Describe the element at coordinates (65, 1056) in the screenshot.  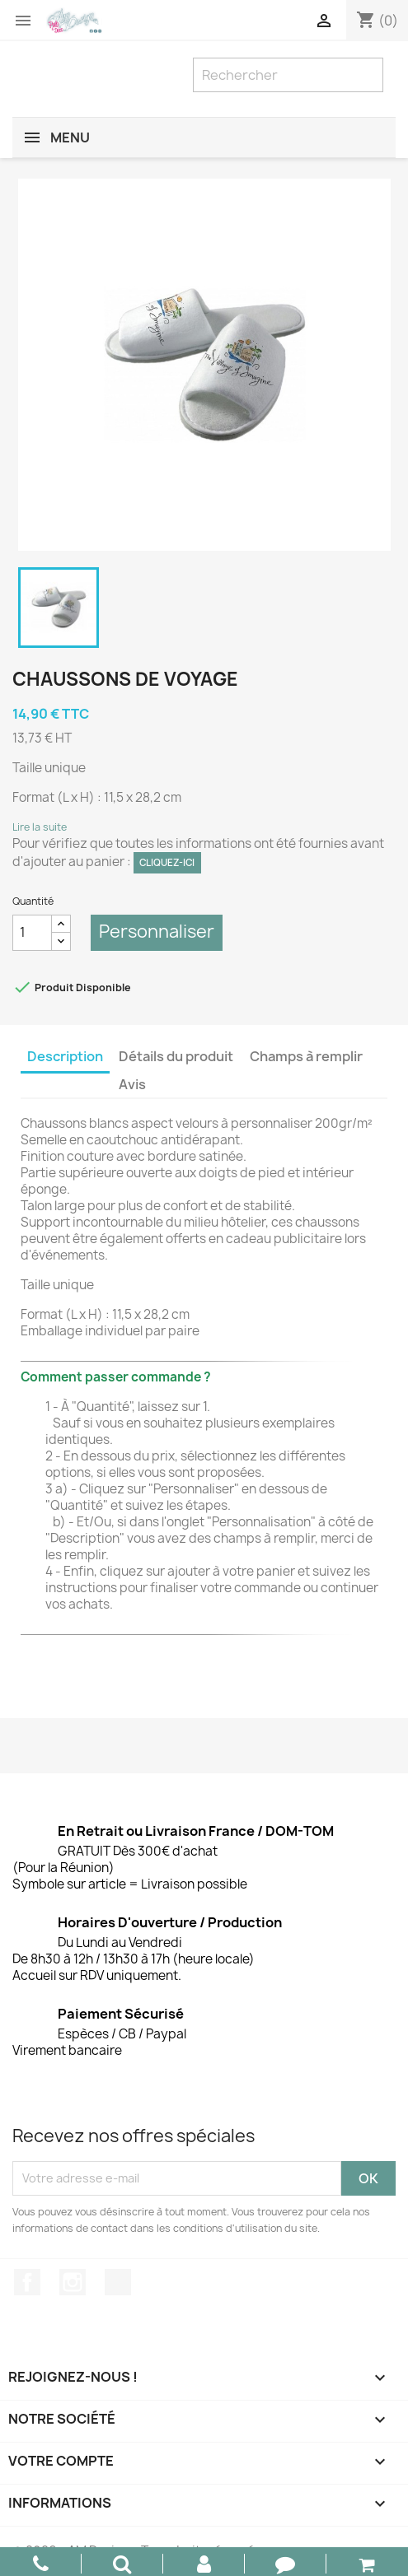
I see `Description [tab]` at that location.